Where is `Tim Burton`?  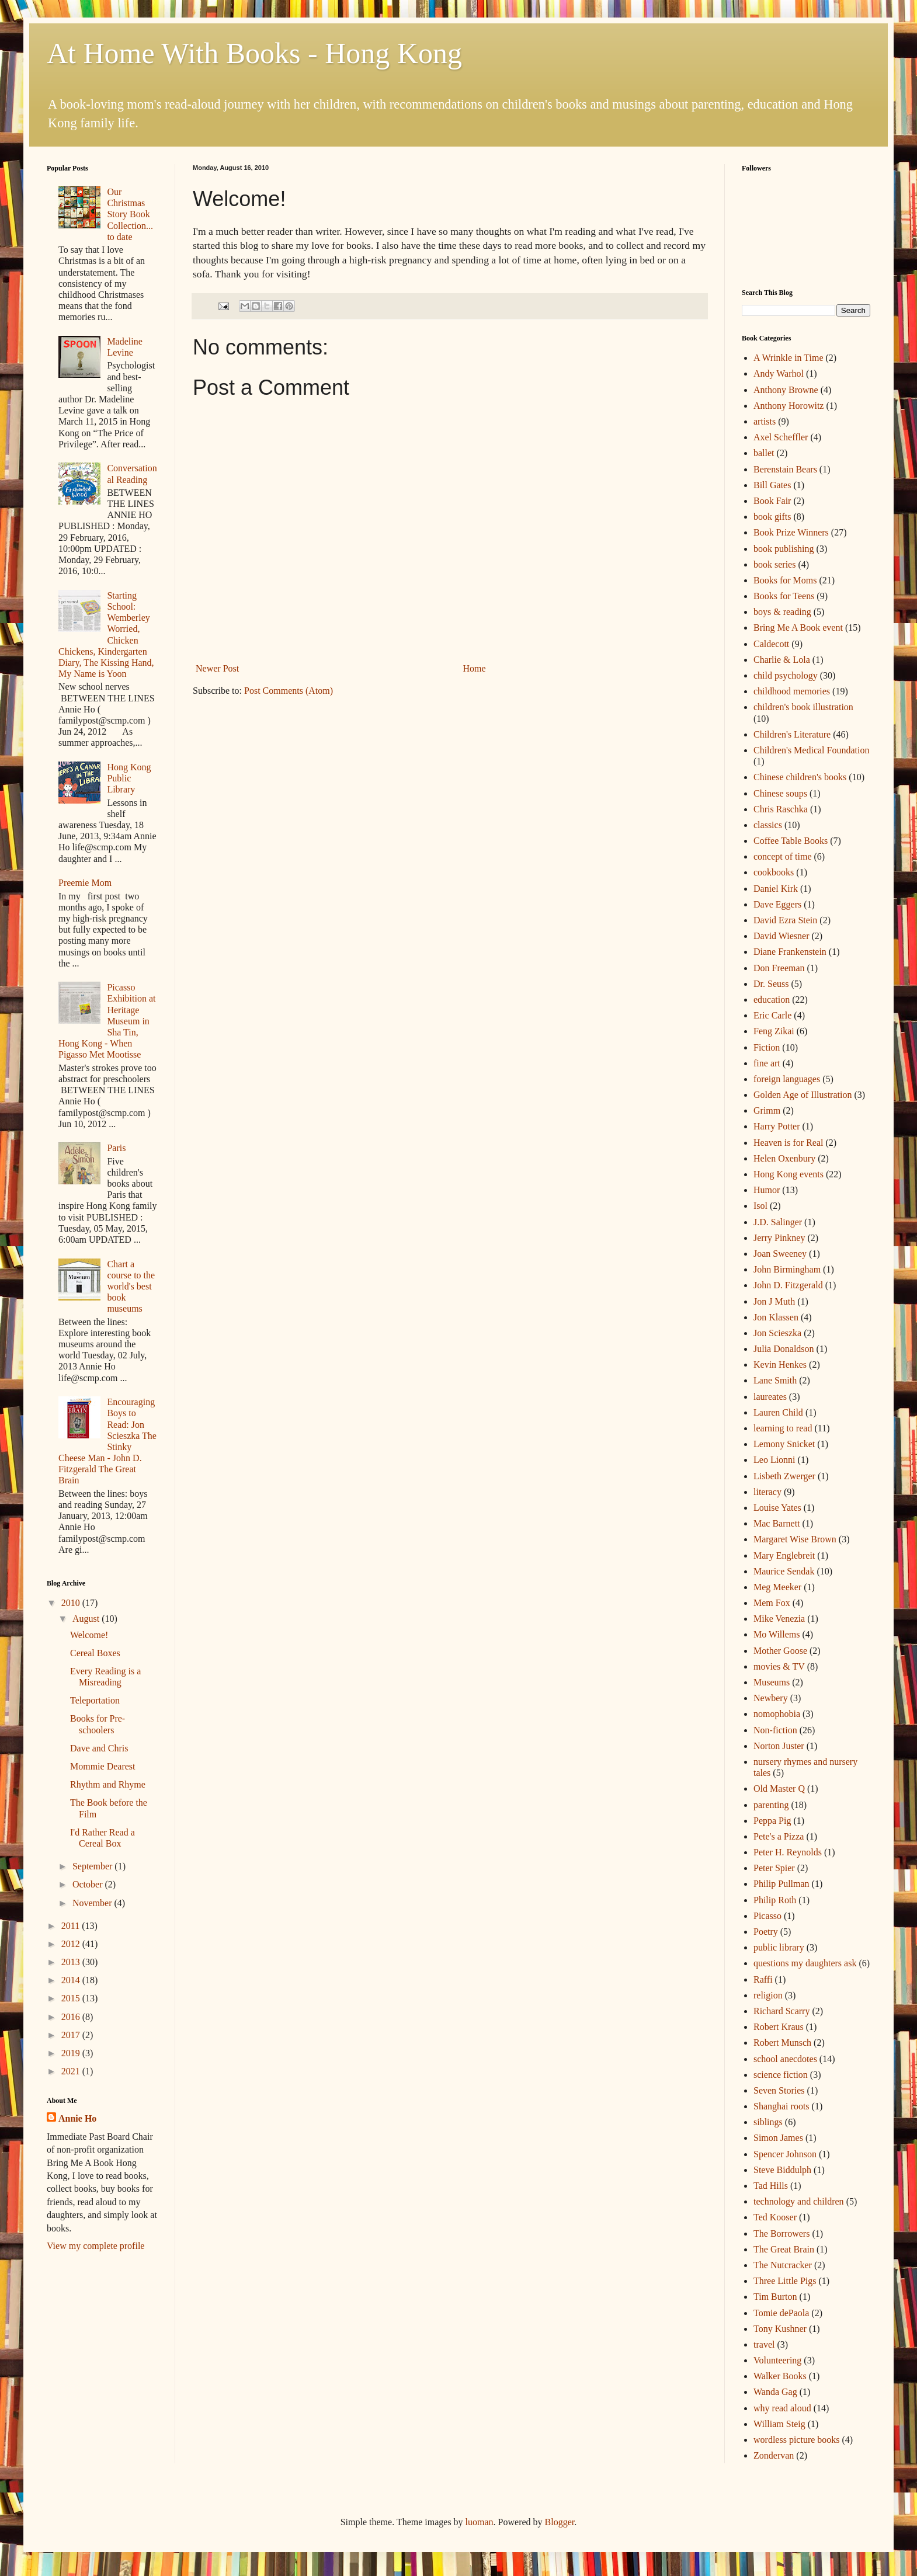
Tim Burton is located at coordinates (775, 2297).